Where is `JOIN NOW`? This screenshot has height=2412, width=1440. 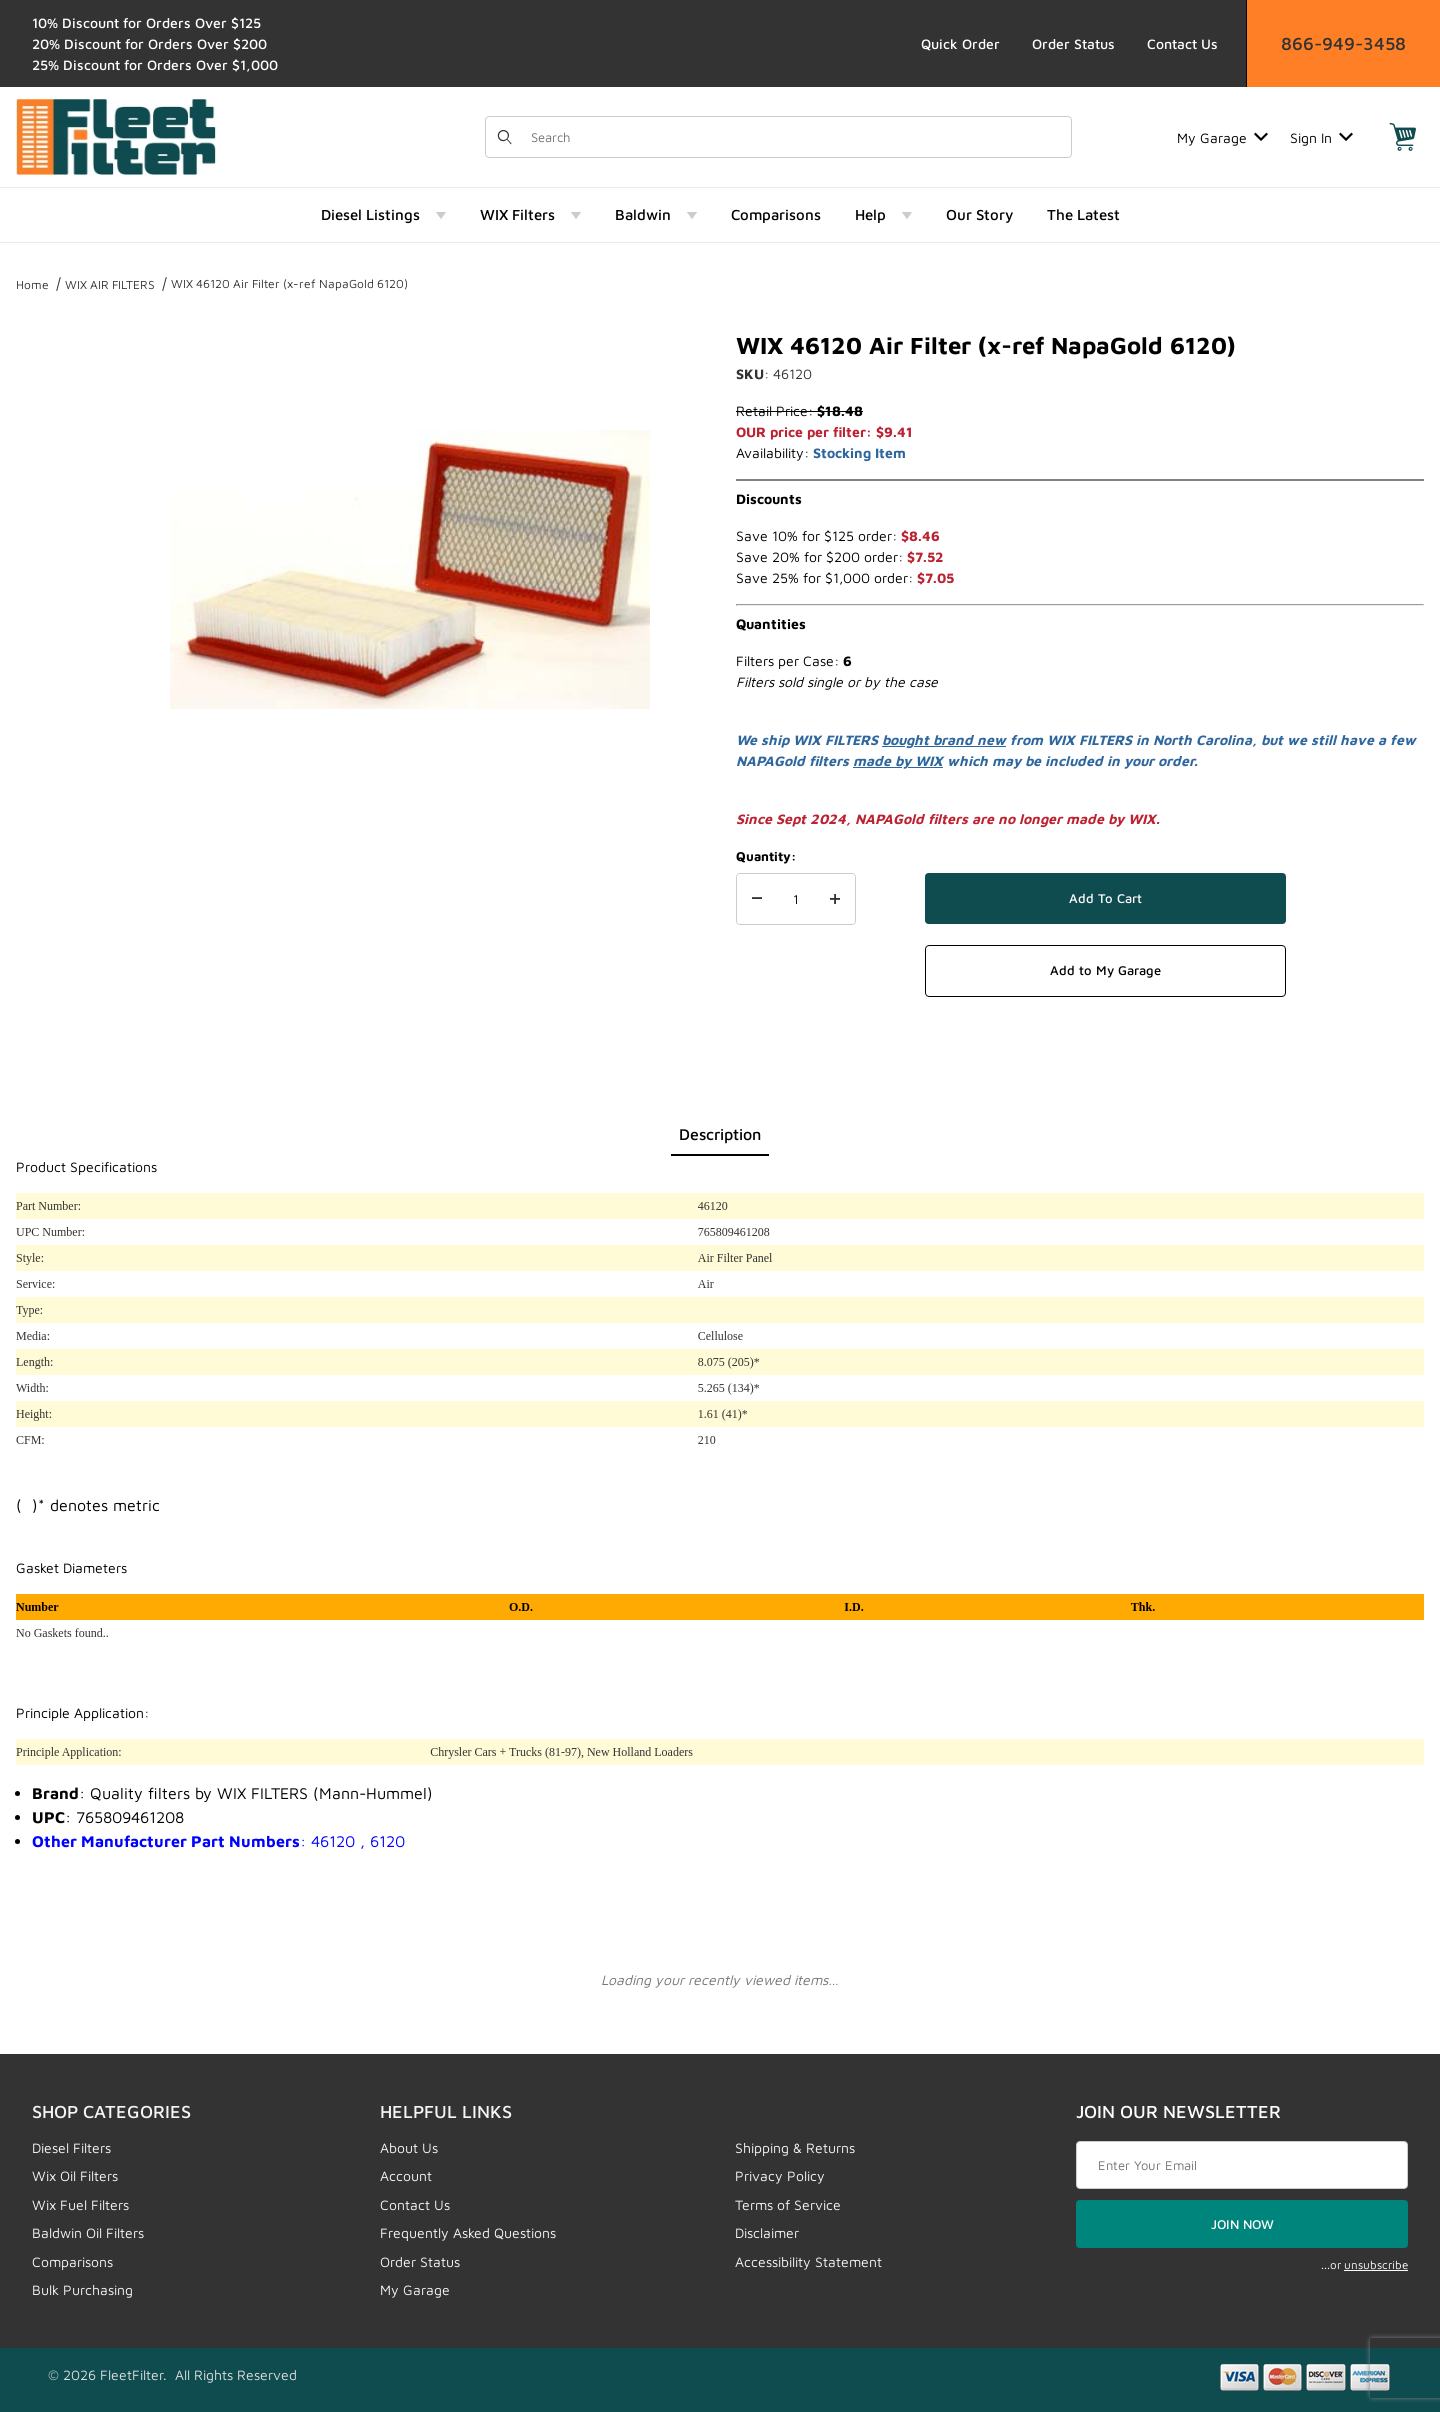
JOIN NOW is located at coordinates (1242, 2224).